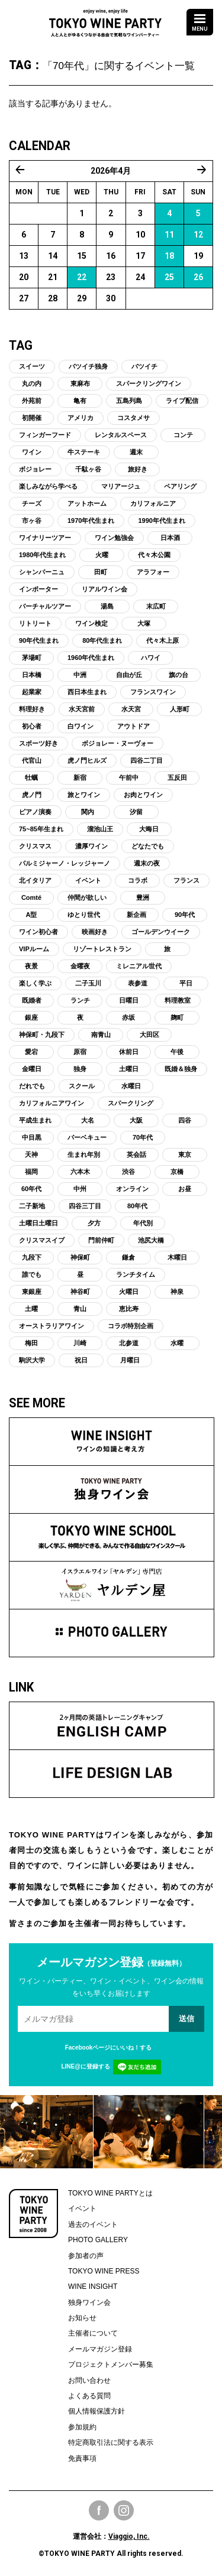 The height and width of the screenshot is (2576, 222). Describe the element at coordinates (88, 880) in the screenshot. I see `イベント` at that location.